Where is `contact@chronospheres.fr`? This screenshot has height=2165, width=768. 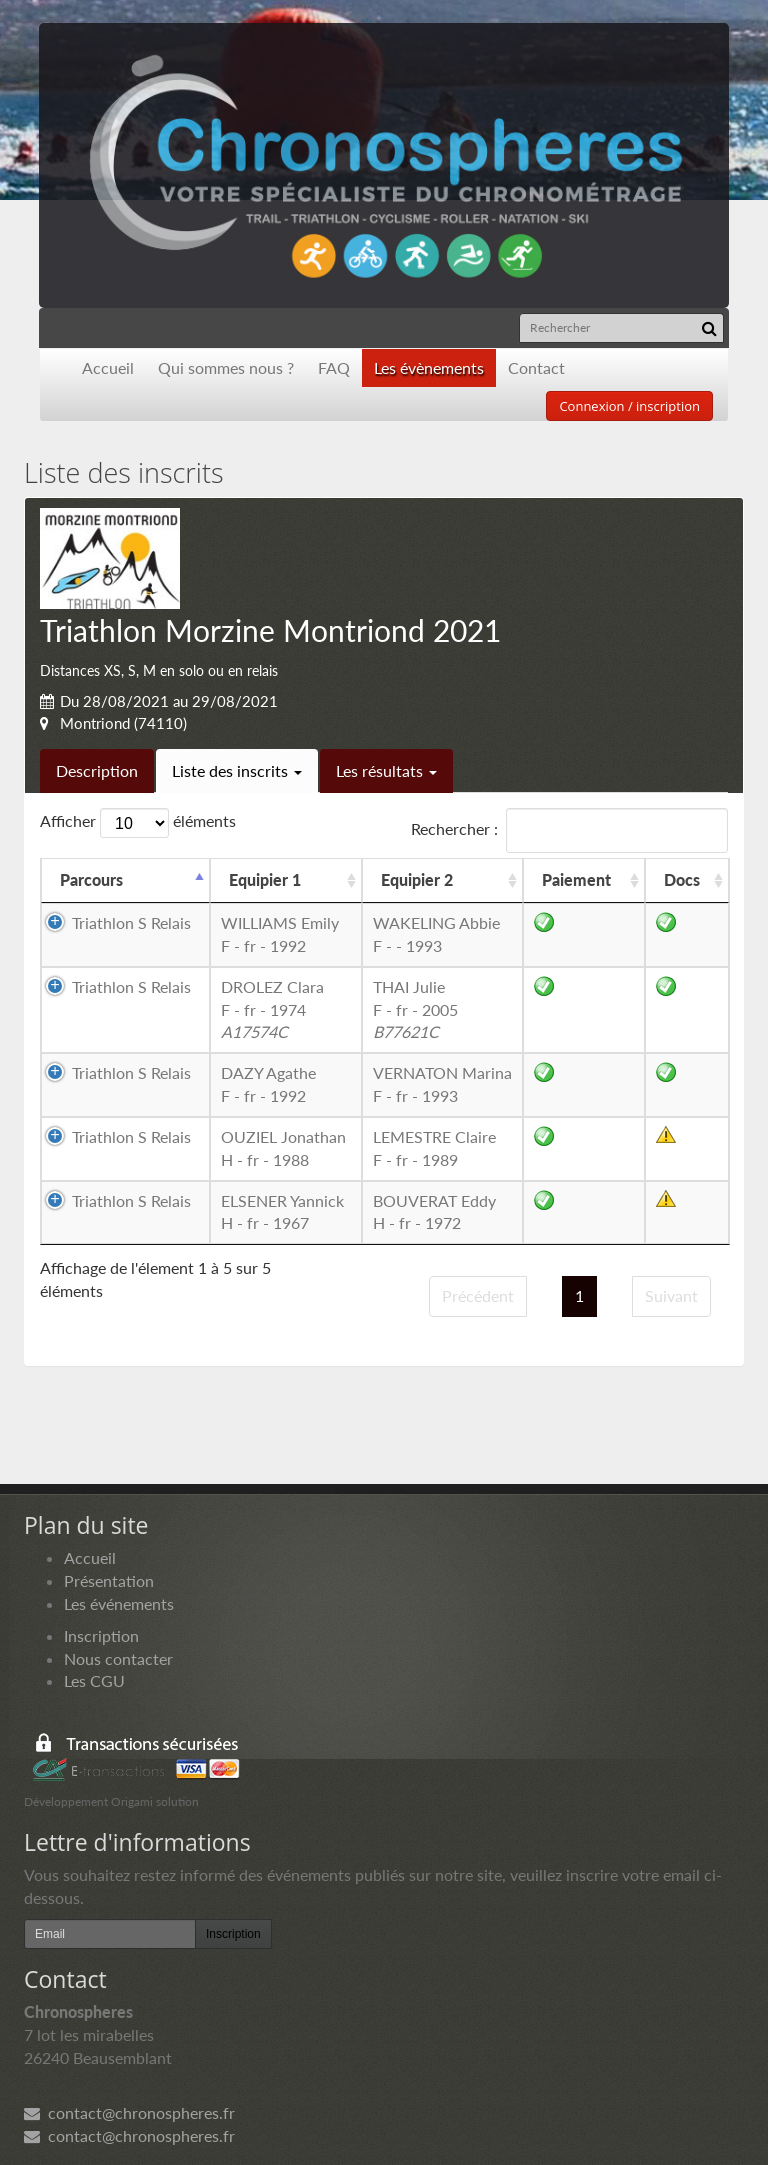
contact@chronospheres.fr is located at coordinates (129, 2112).